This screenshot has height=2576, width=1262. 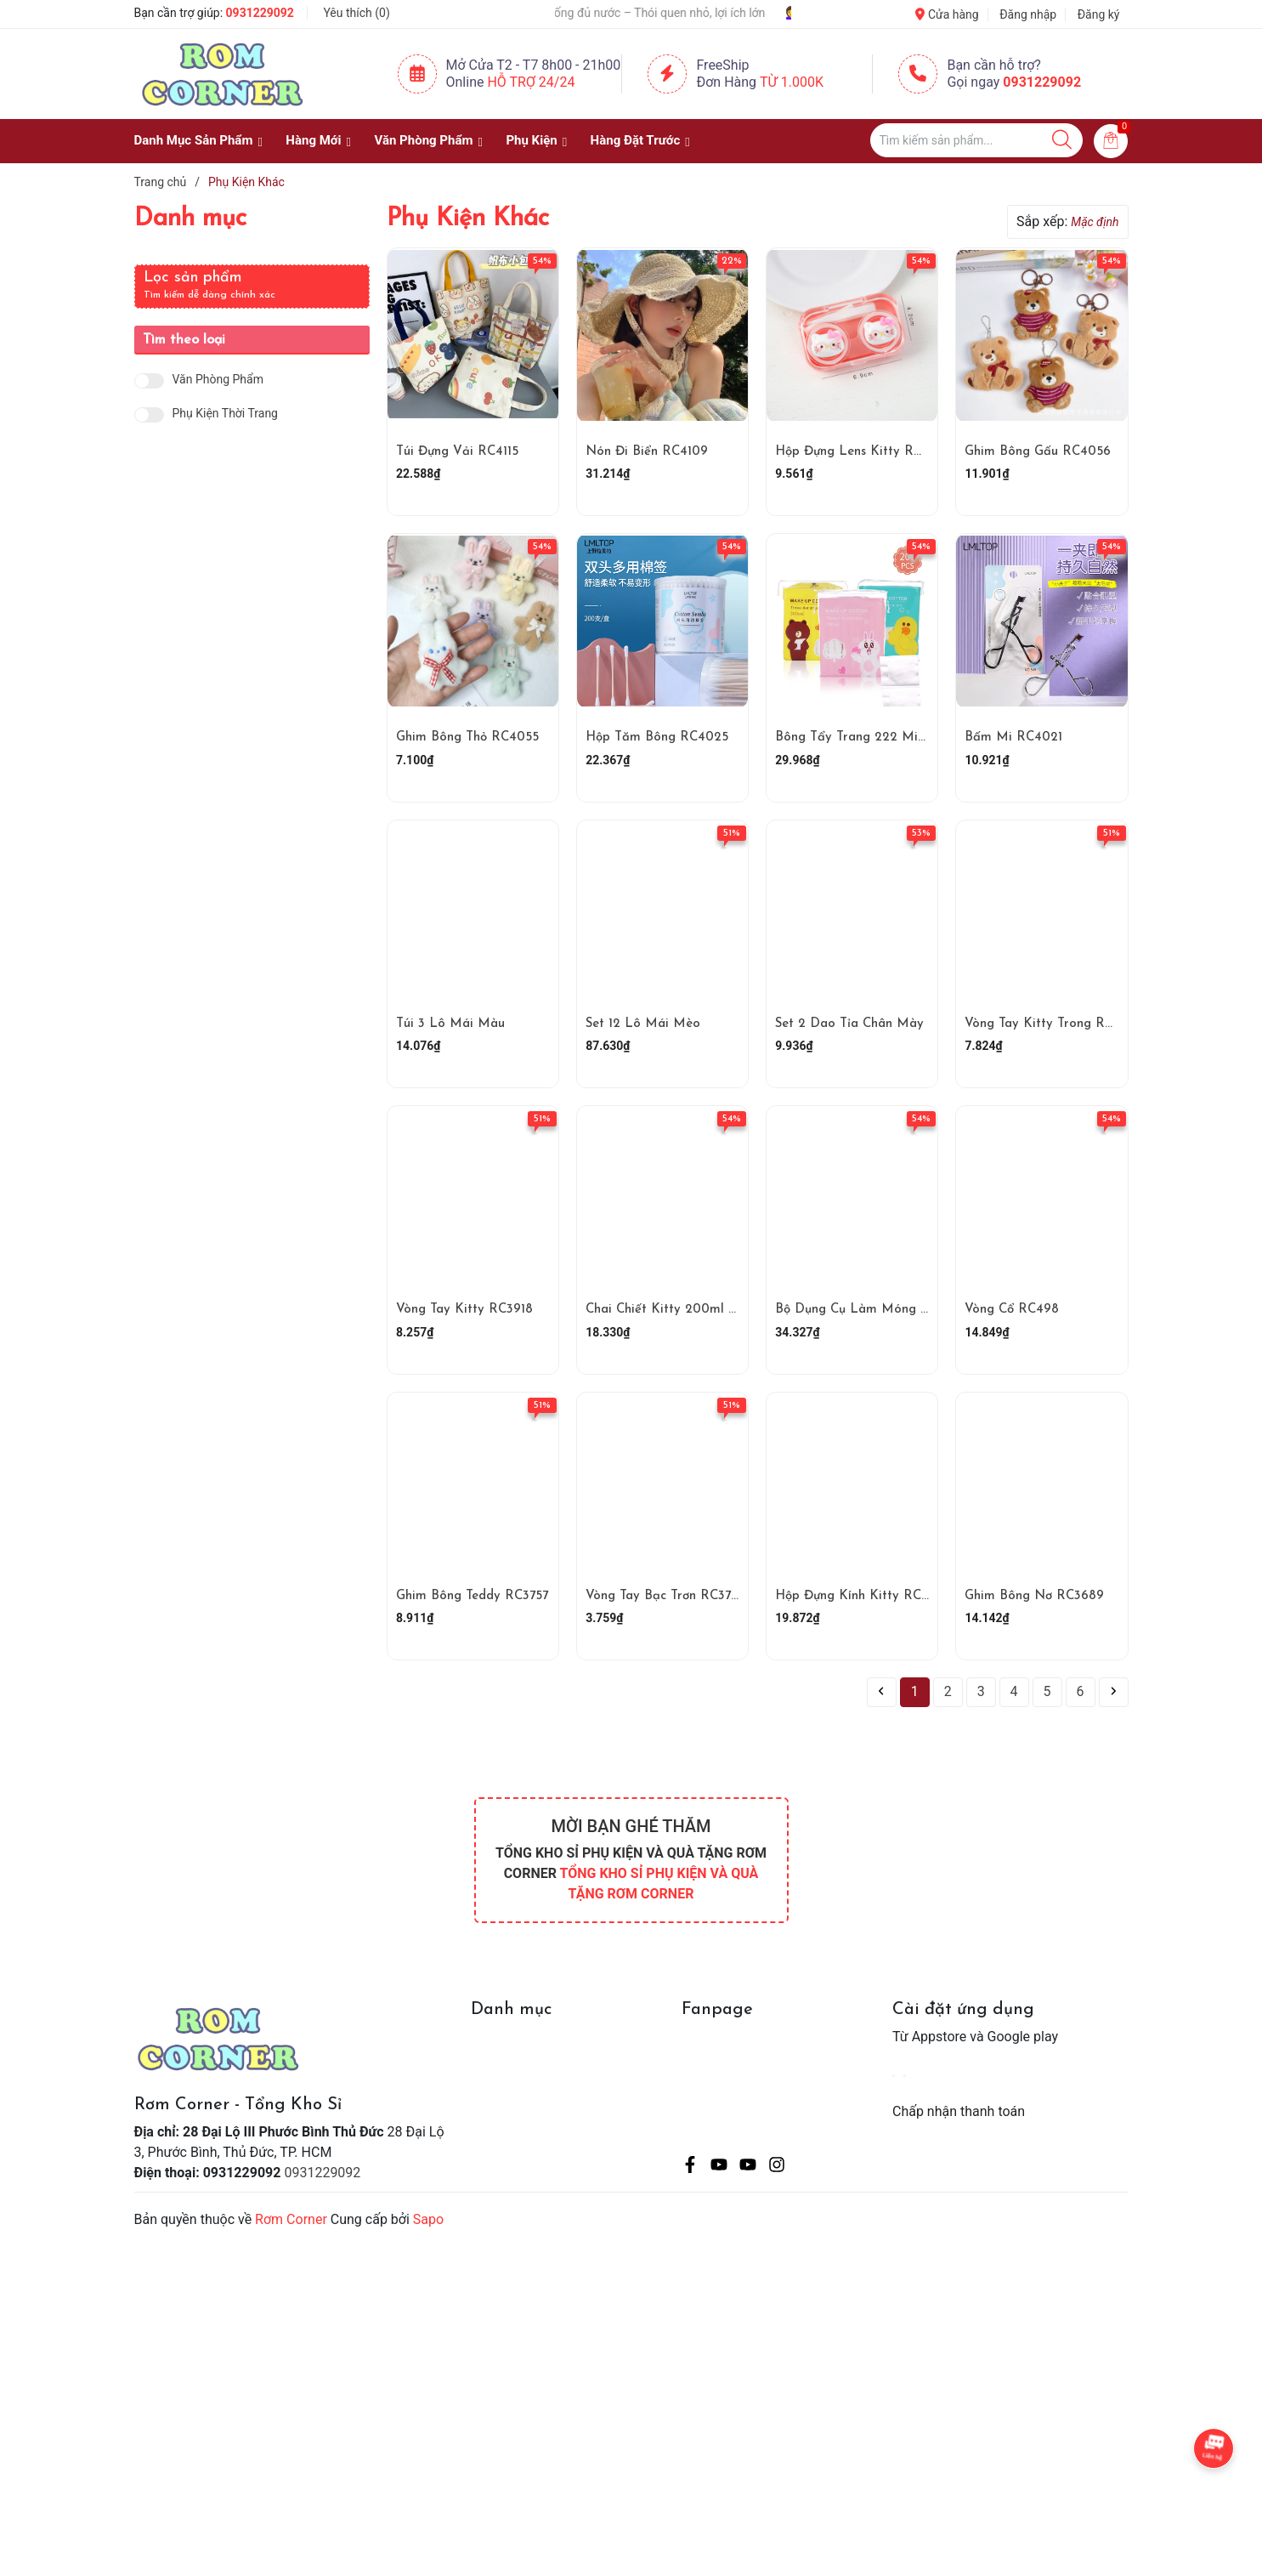 I want to click on Vòng Tay Kitty RC3918, so click(x=464, y=1309).